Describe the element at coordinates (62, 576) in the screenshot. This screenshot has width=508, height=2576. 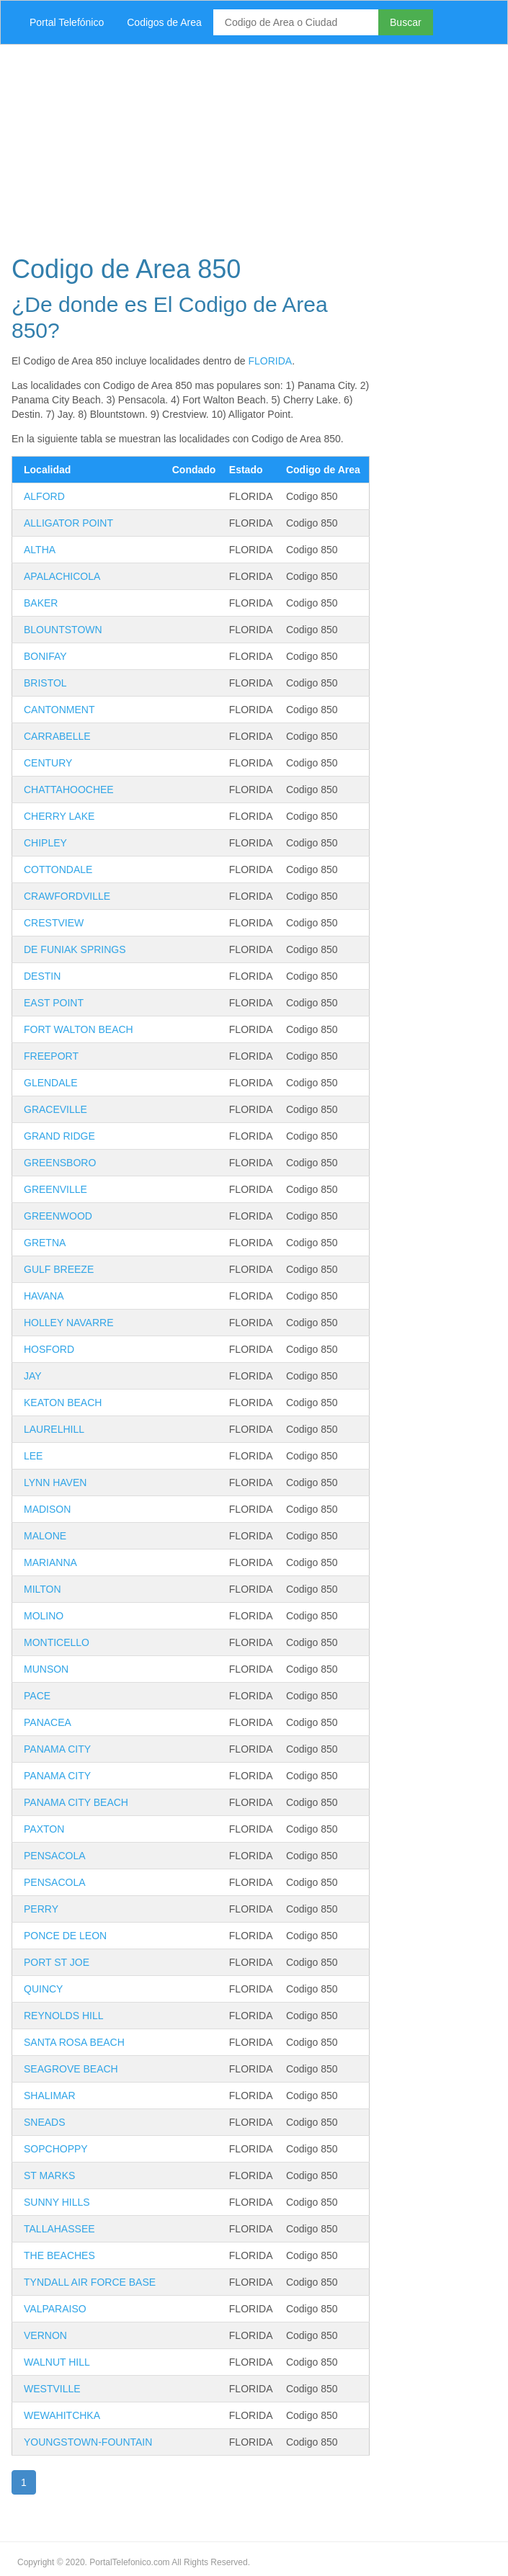
I see `APALACHICOLA` at that location.